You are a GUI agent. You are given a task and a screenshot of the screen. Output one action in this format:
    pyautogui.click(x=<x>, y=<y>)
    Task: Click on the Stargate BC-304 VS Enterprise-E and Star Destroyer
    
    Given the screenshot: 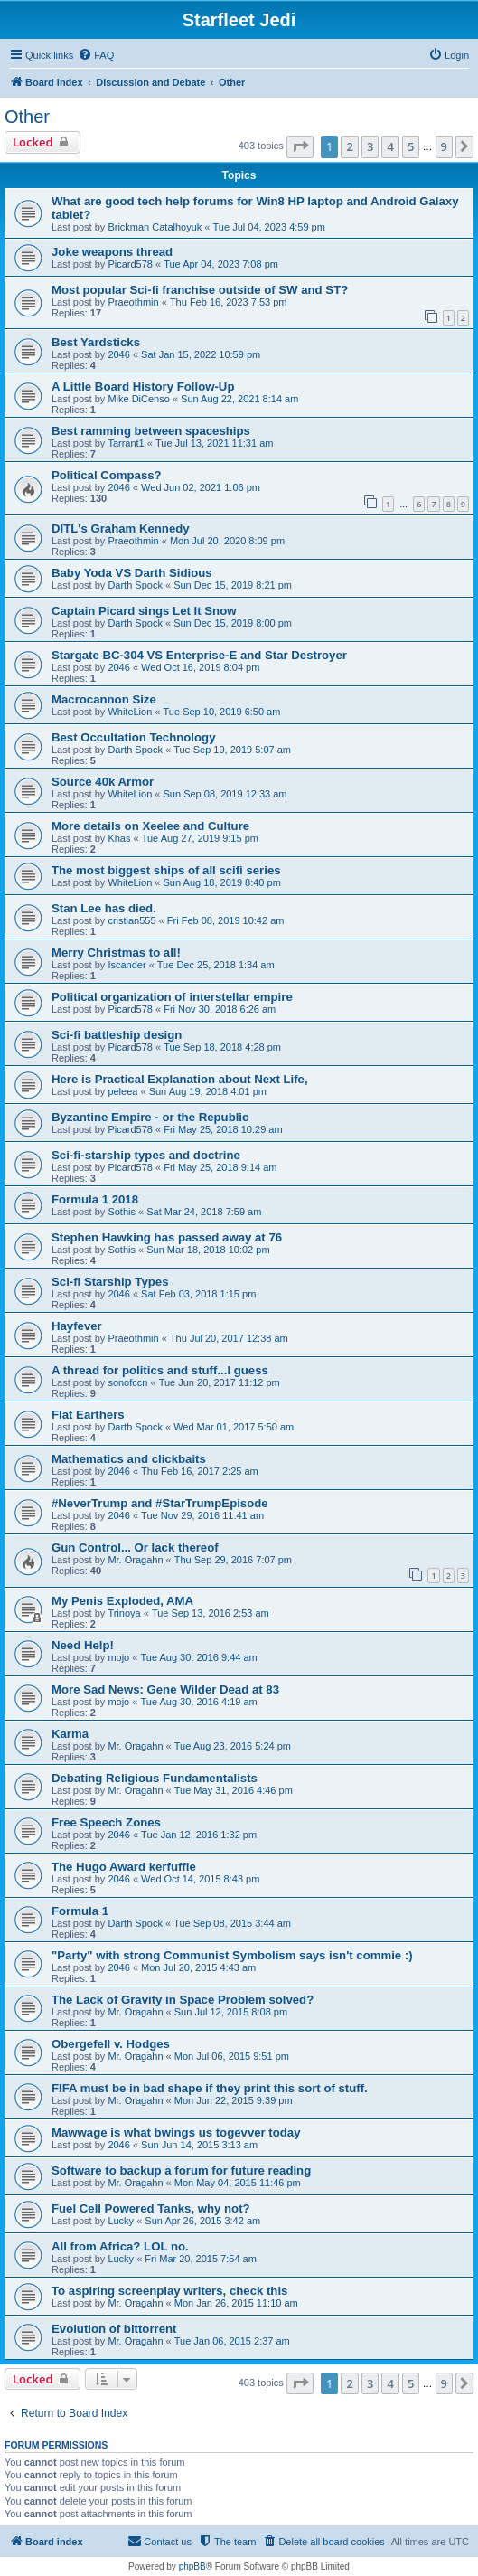 What is the action you would take?
    pyautogui.click(x=199, y=655)
    